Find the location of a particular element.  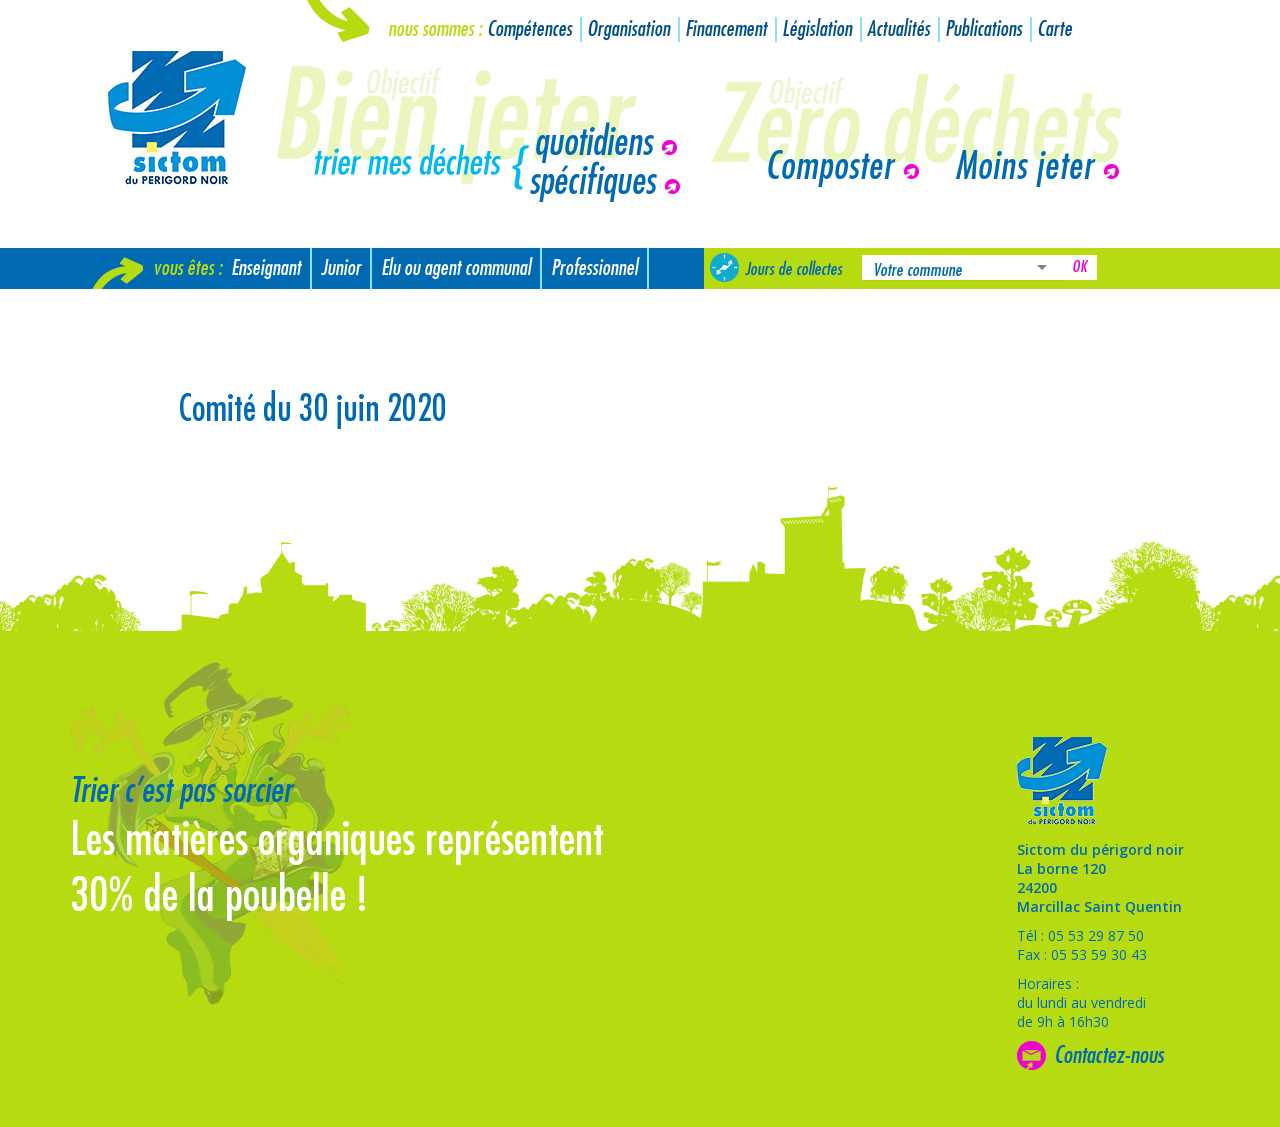

Actualités is located at coordinates (898, 29).